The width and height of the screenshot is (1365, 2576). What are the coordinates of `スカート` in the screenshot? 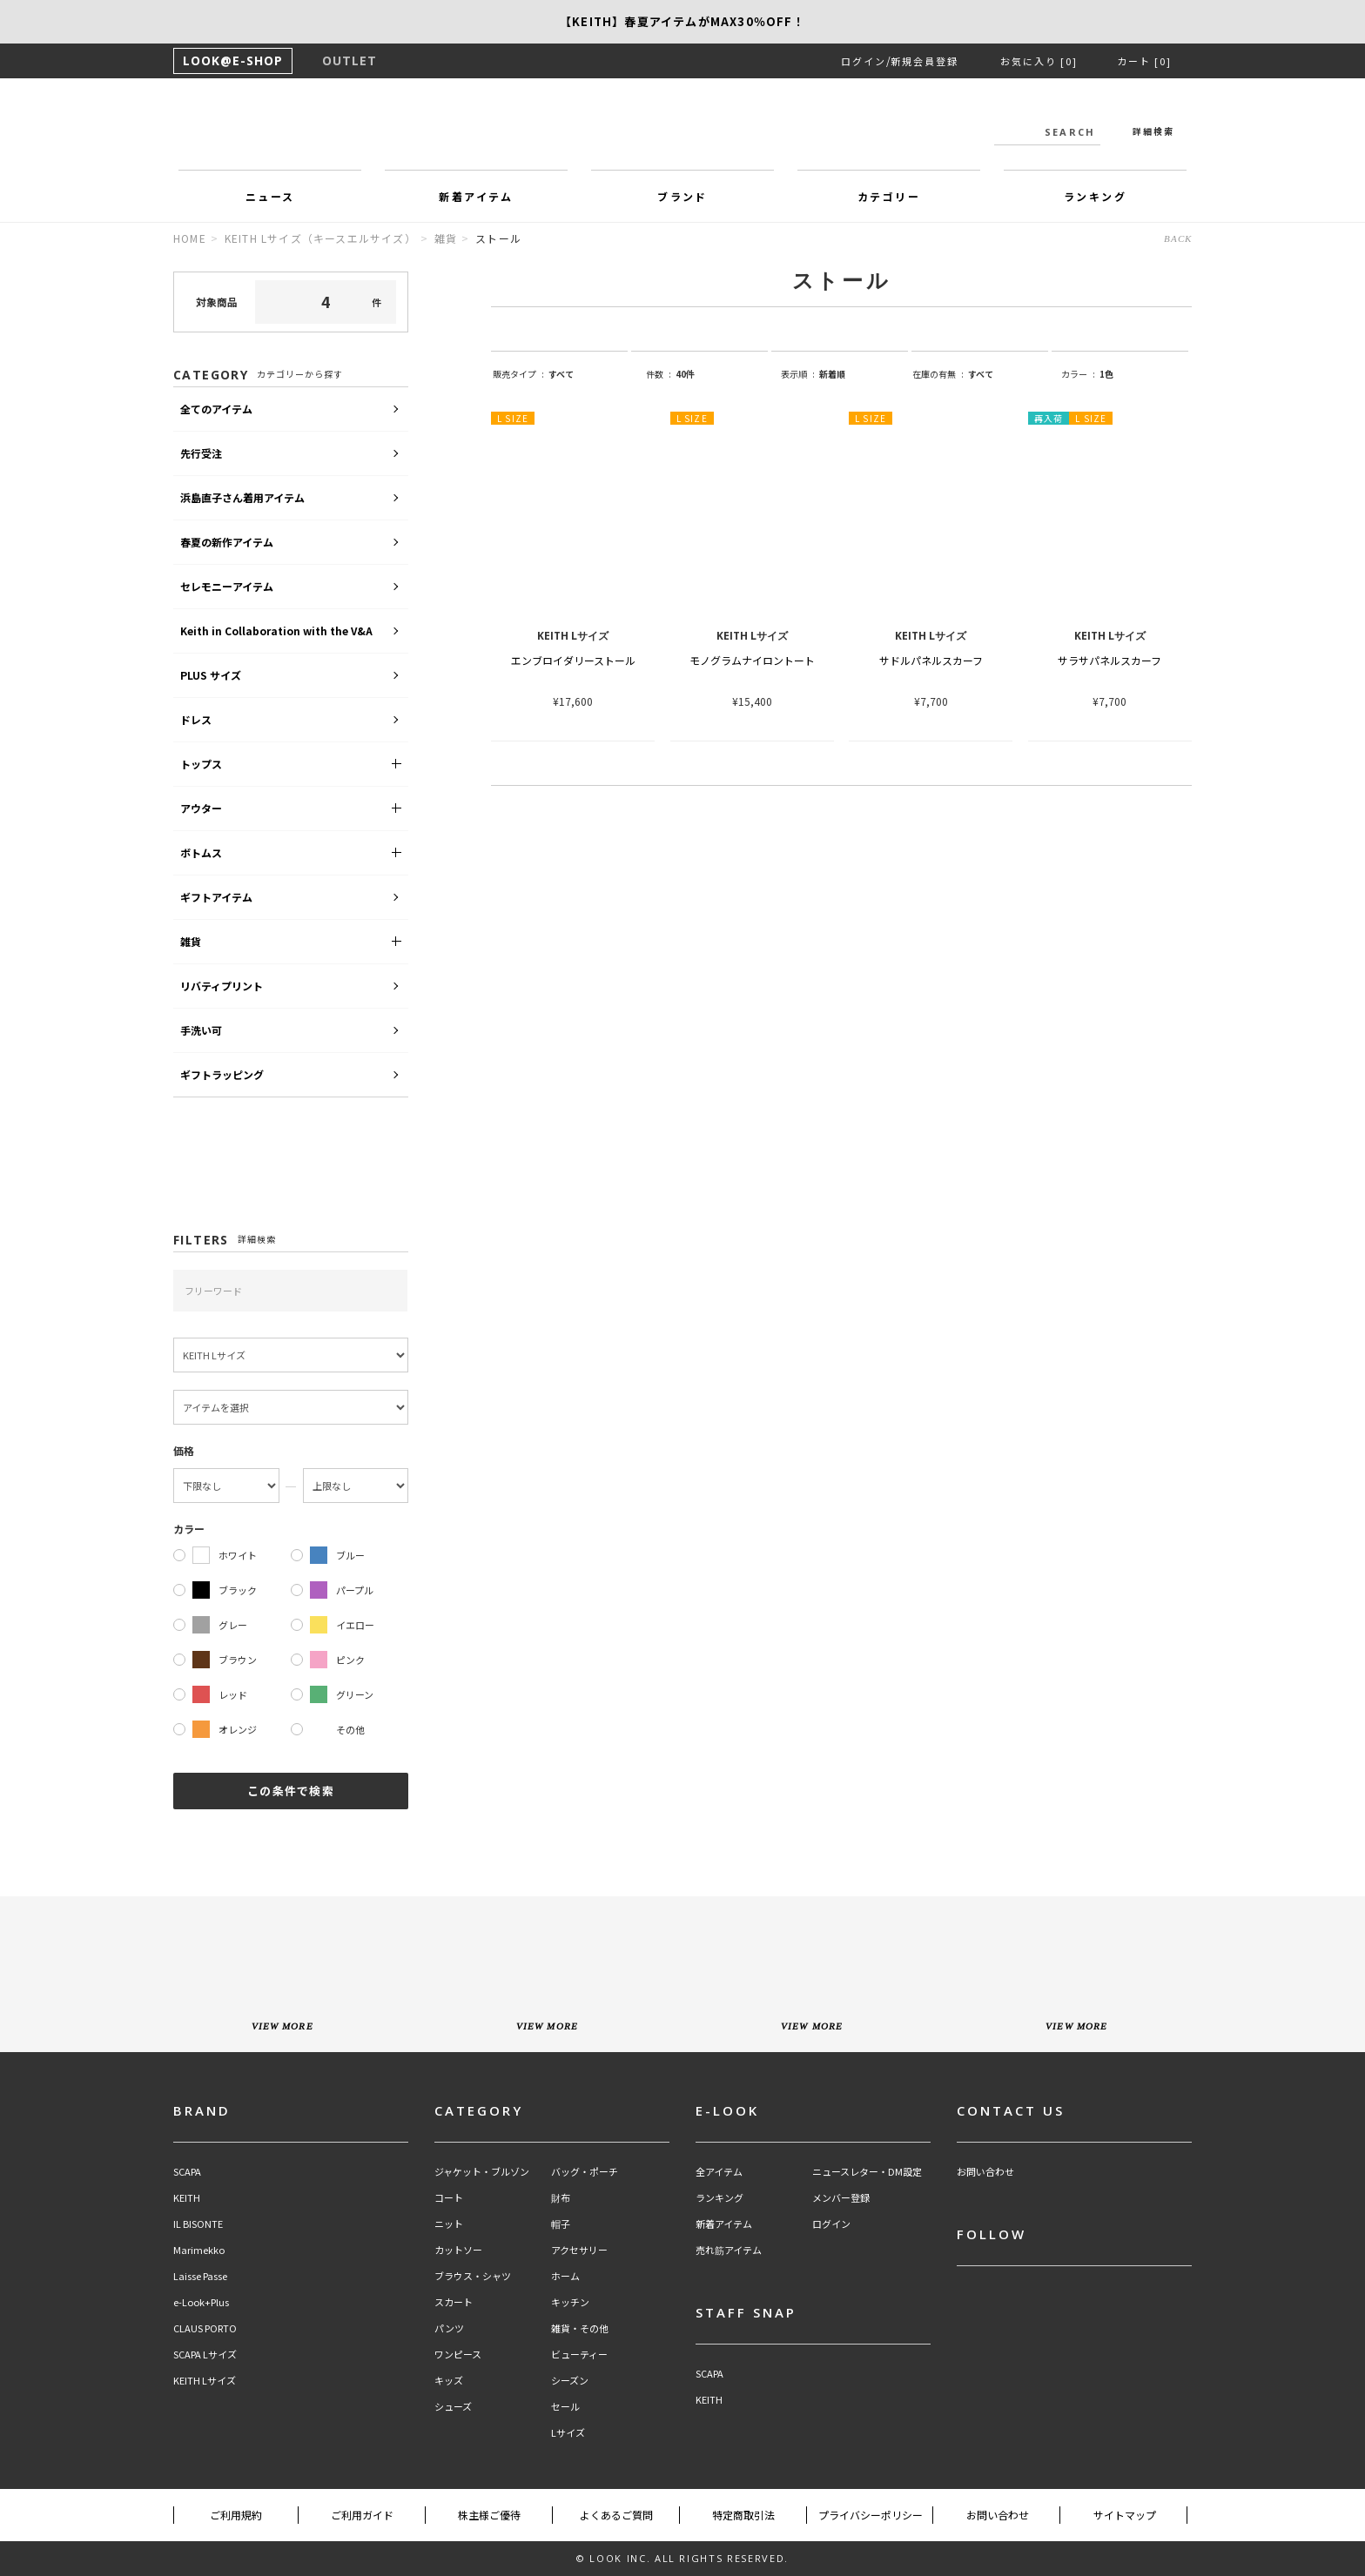 It's located at (453, 2302).